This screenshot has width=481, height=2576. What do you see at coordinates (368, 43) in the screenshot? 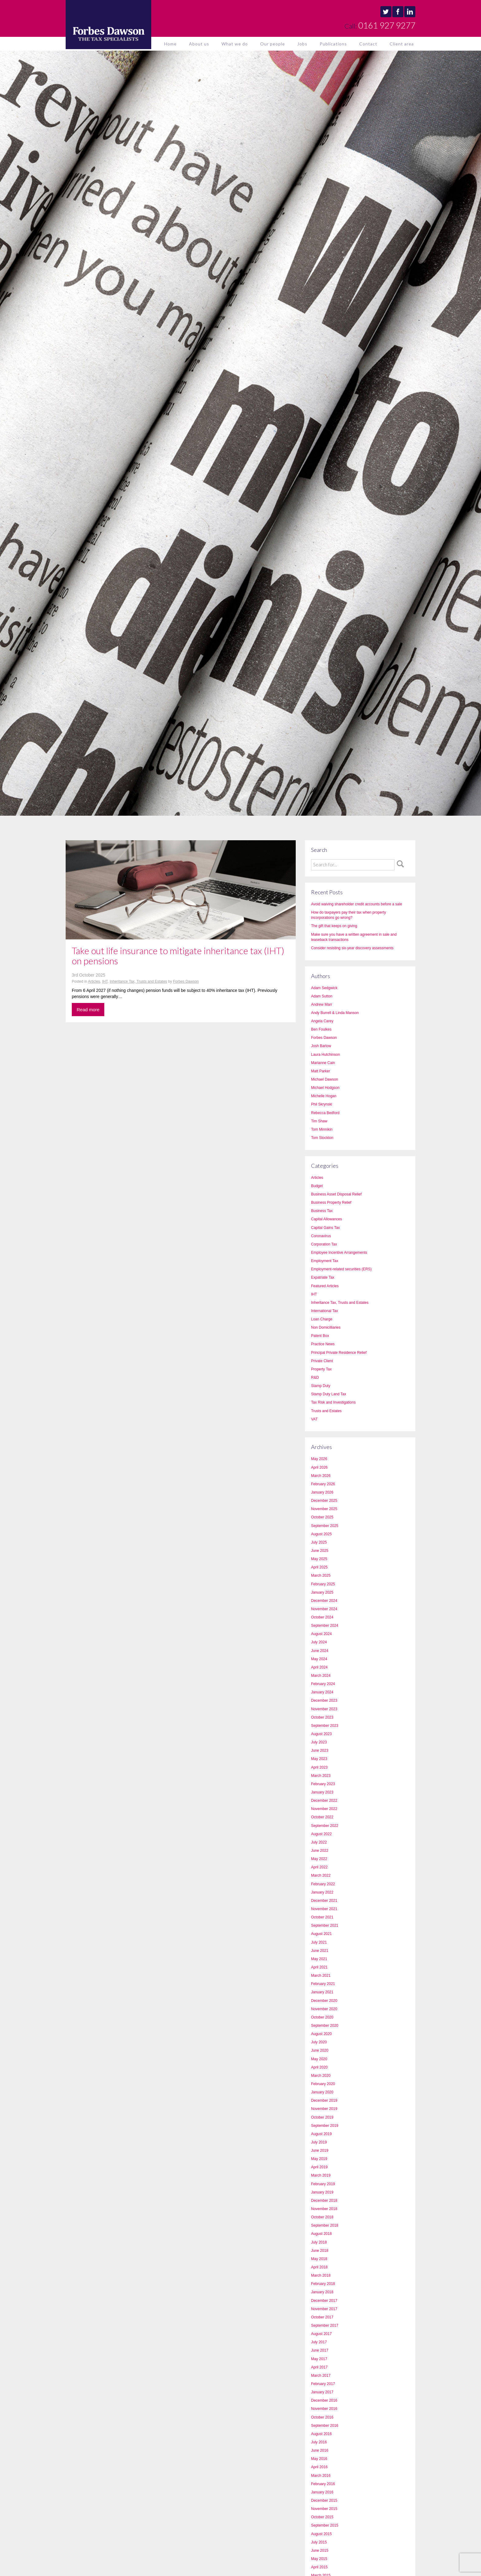
I see `Contact` at bounding box center [368, 43].